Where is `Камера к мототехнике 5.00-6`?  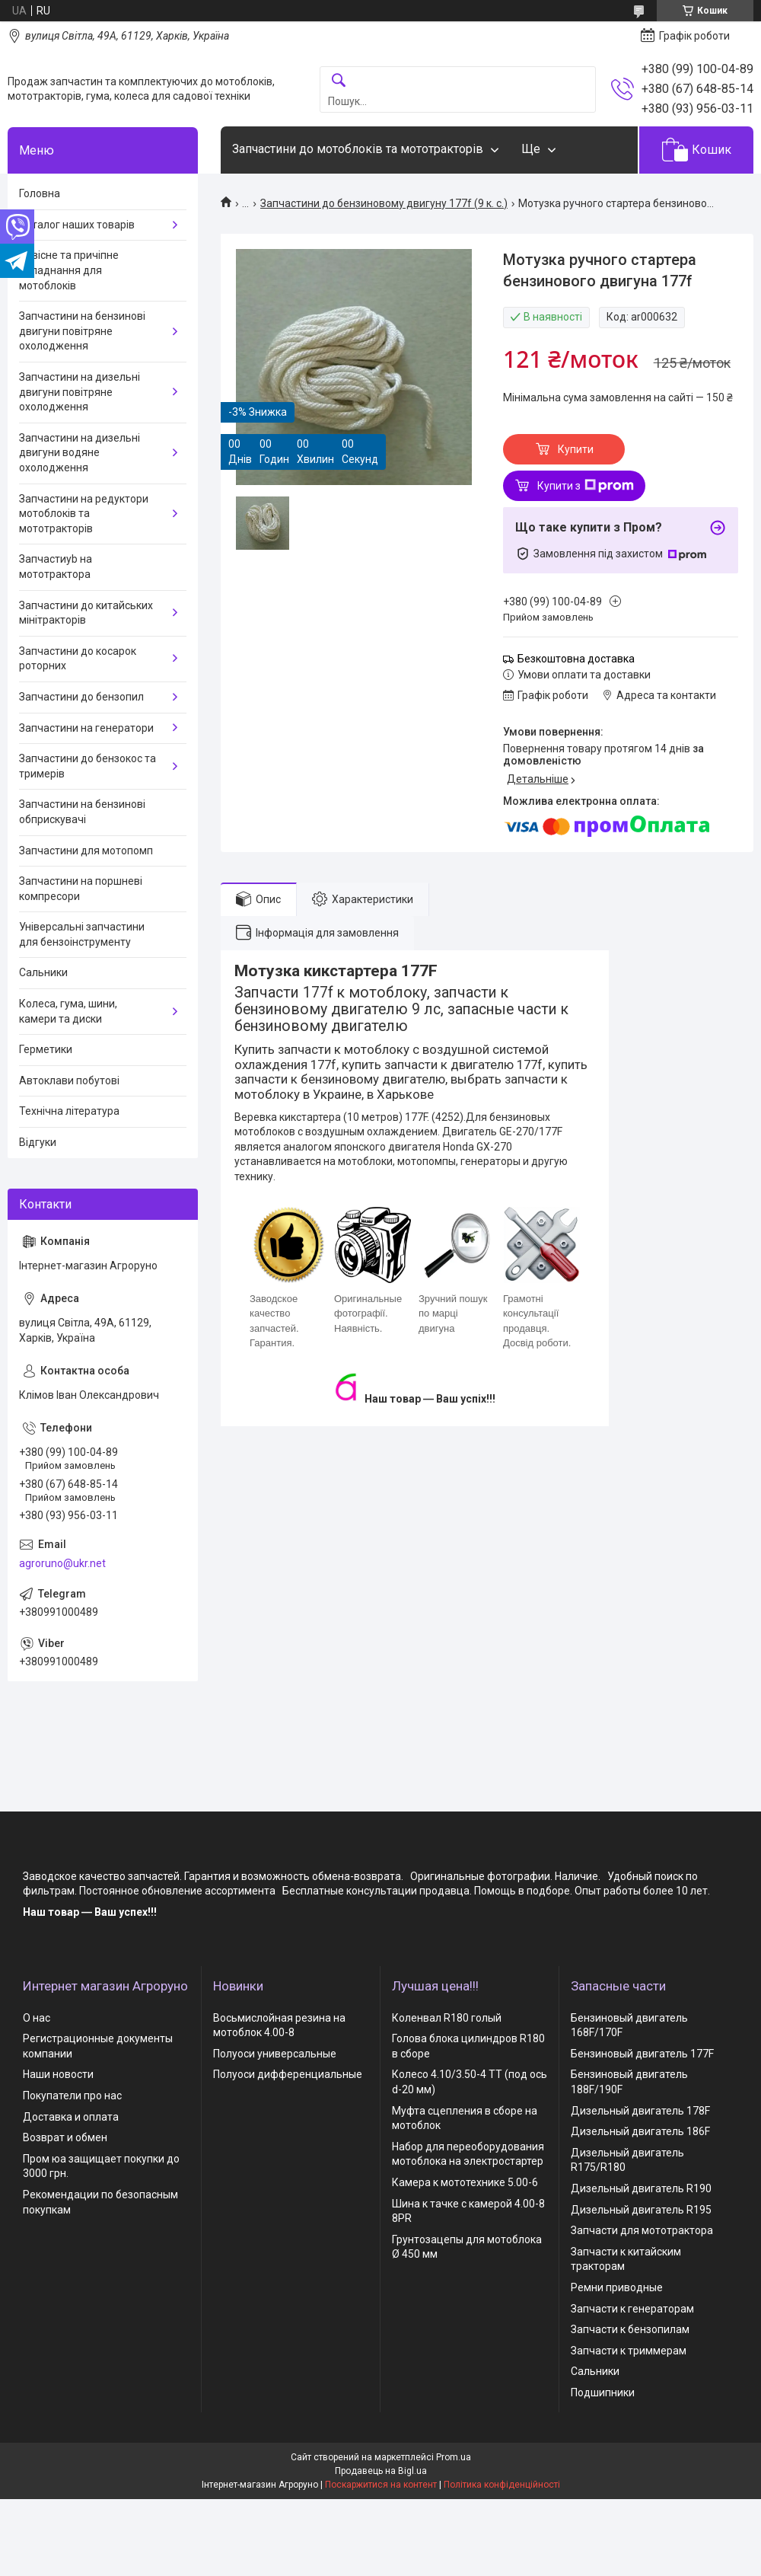 Камера к мототехнике 5.00-6 is located at coordinates (465, 2182).